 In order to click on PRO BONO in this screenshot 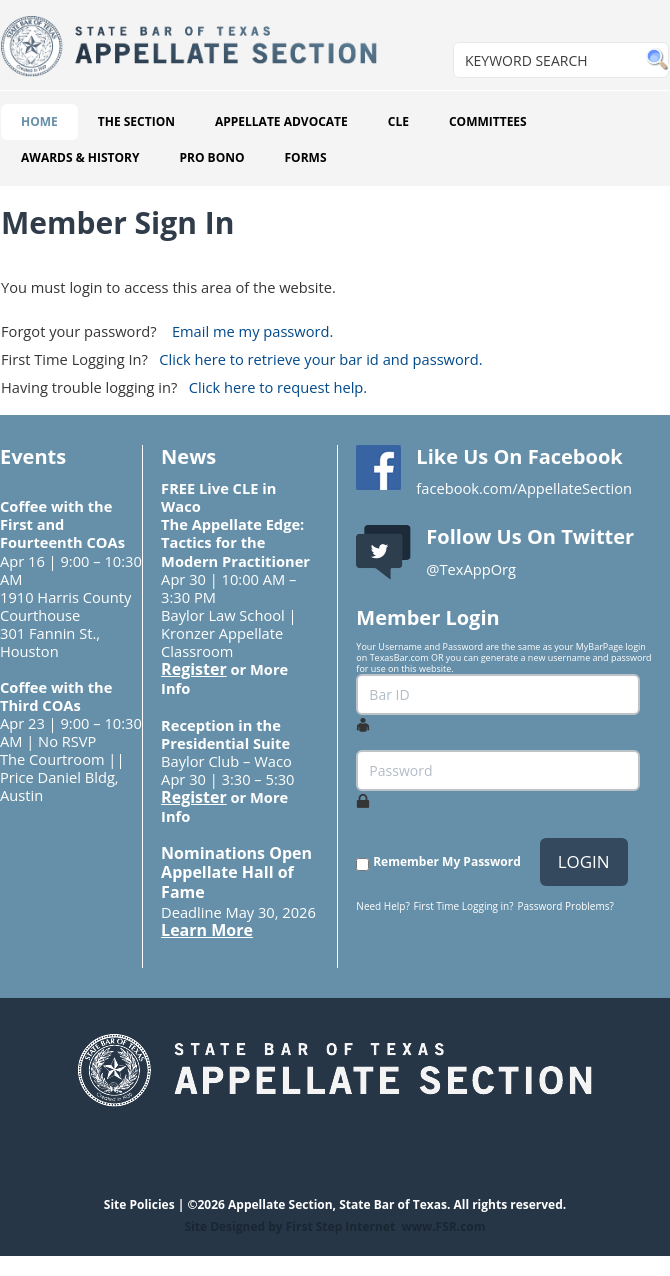, I will do `click(211, 157)`.